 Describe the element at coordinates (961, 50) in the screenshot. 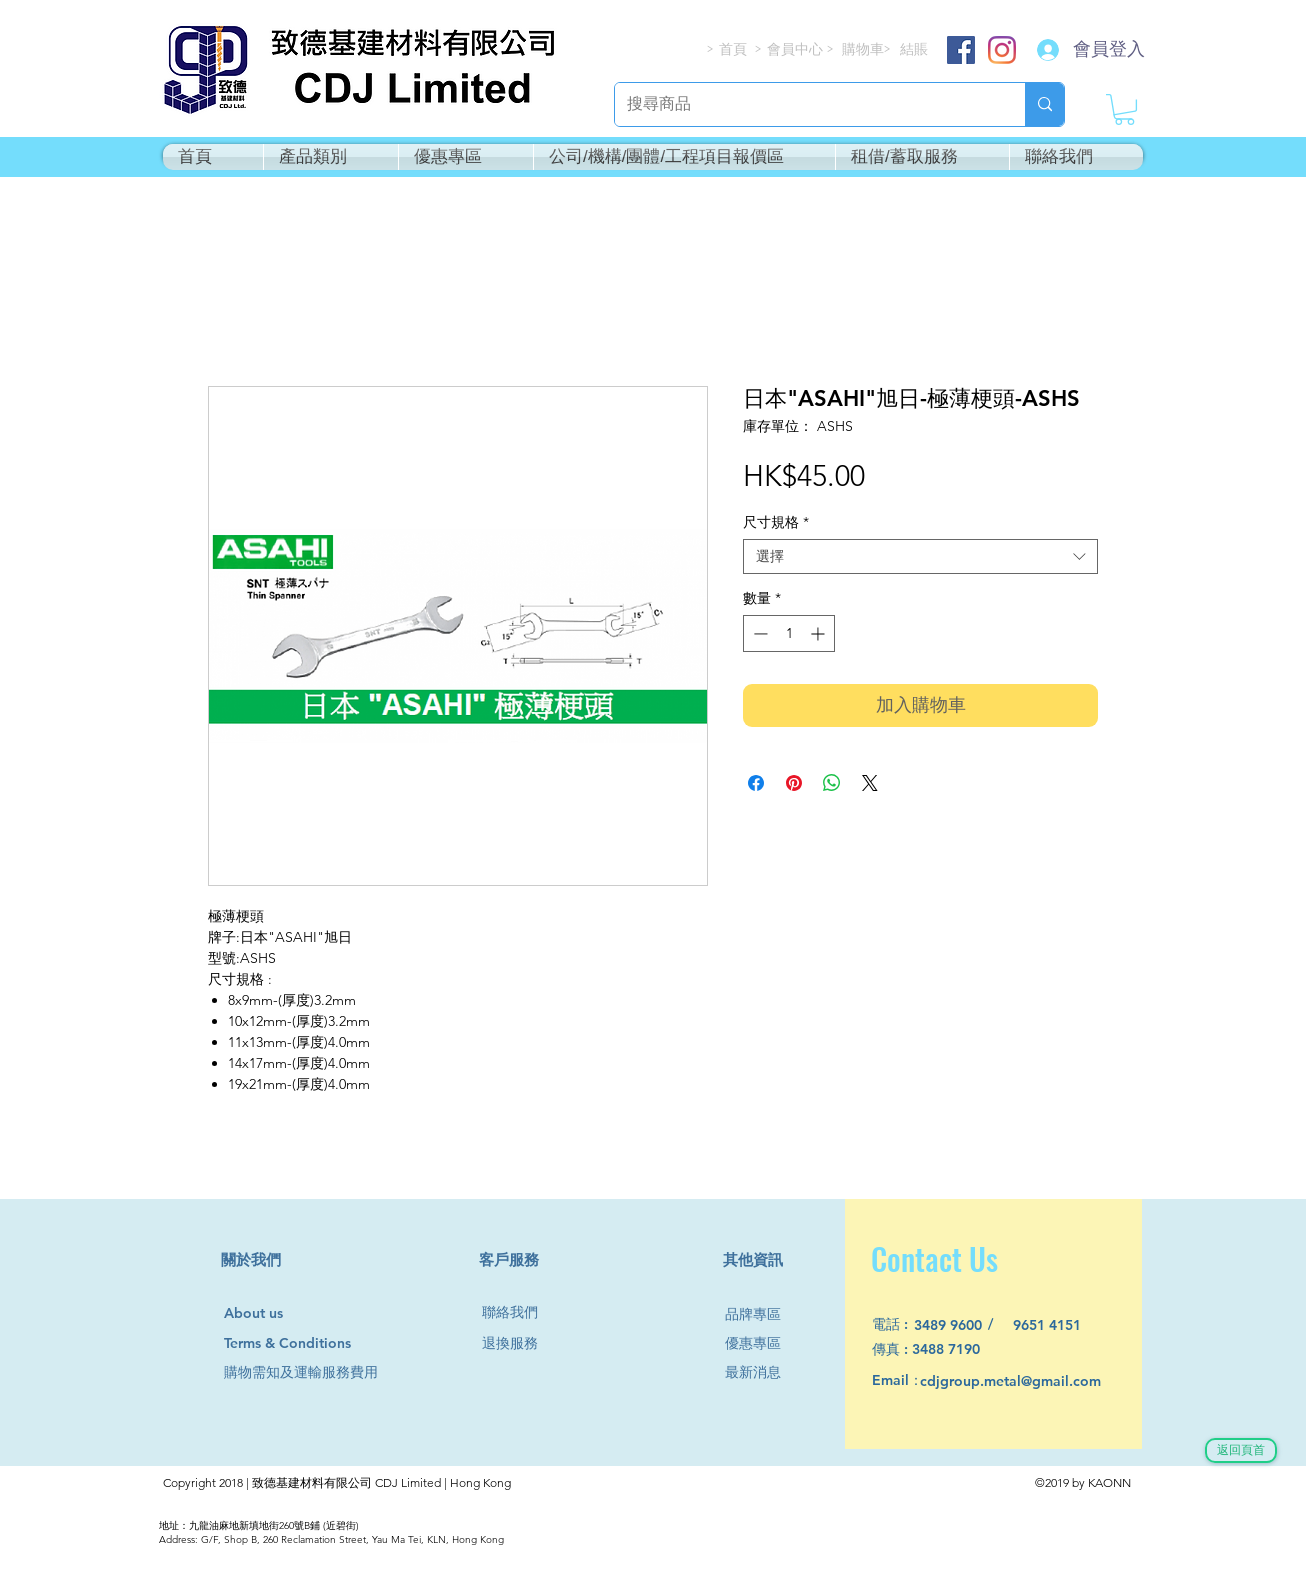

I see `[Facebook]` at that location.